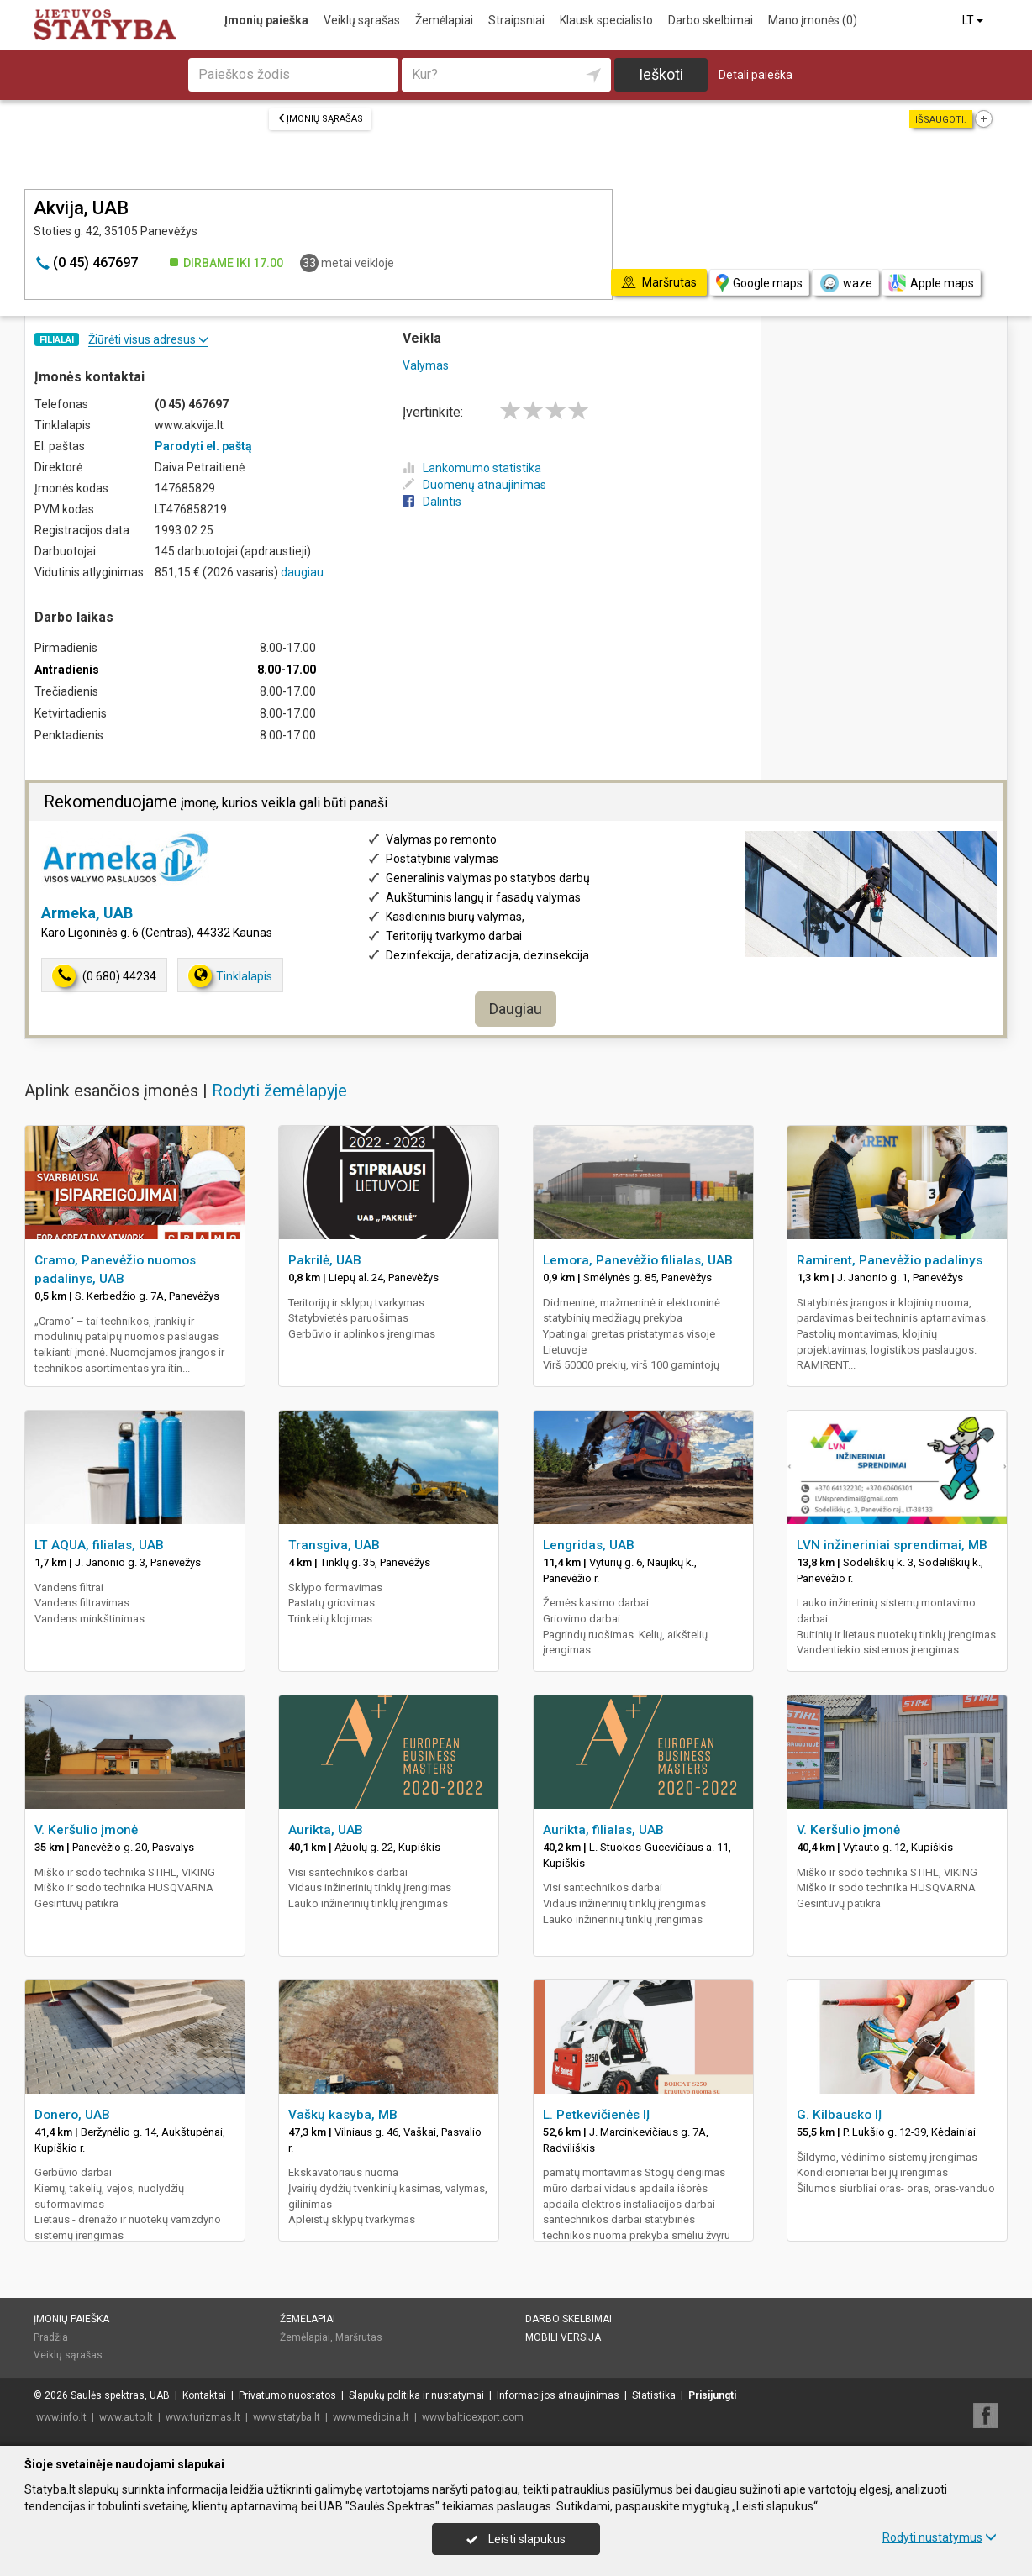 Image resolution: width=1032 pixels, height=2576 pixels. Describe the element at coordinates (320, 118) in the screenshot. I see `Įmonių sąrašas` at that location.